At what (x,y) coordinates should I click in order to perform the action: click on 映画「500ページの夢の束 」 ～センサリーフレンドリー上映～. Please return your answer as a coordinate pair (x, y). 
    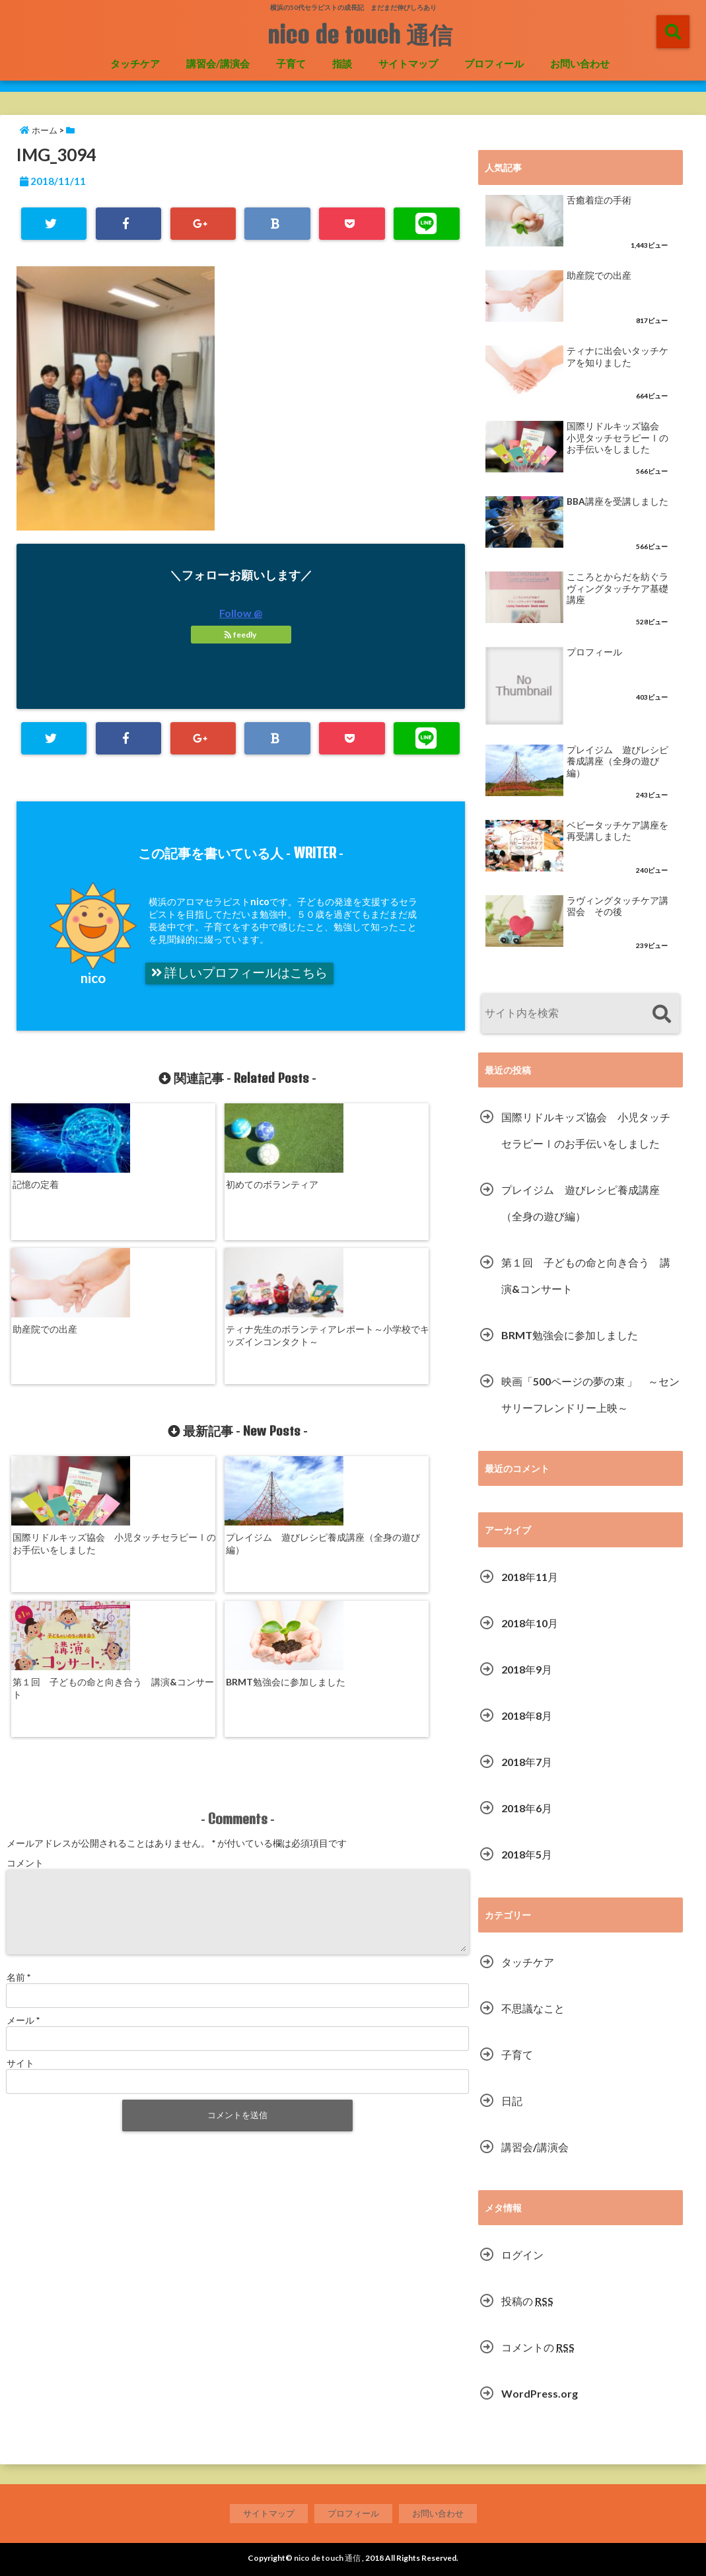
    Looking at the image, I should click on (590, 1394).